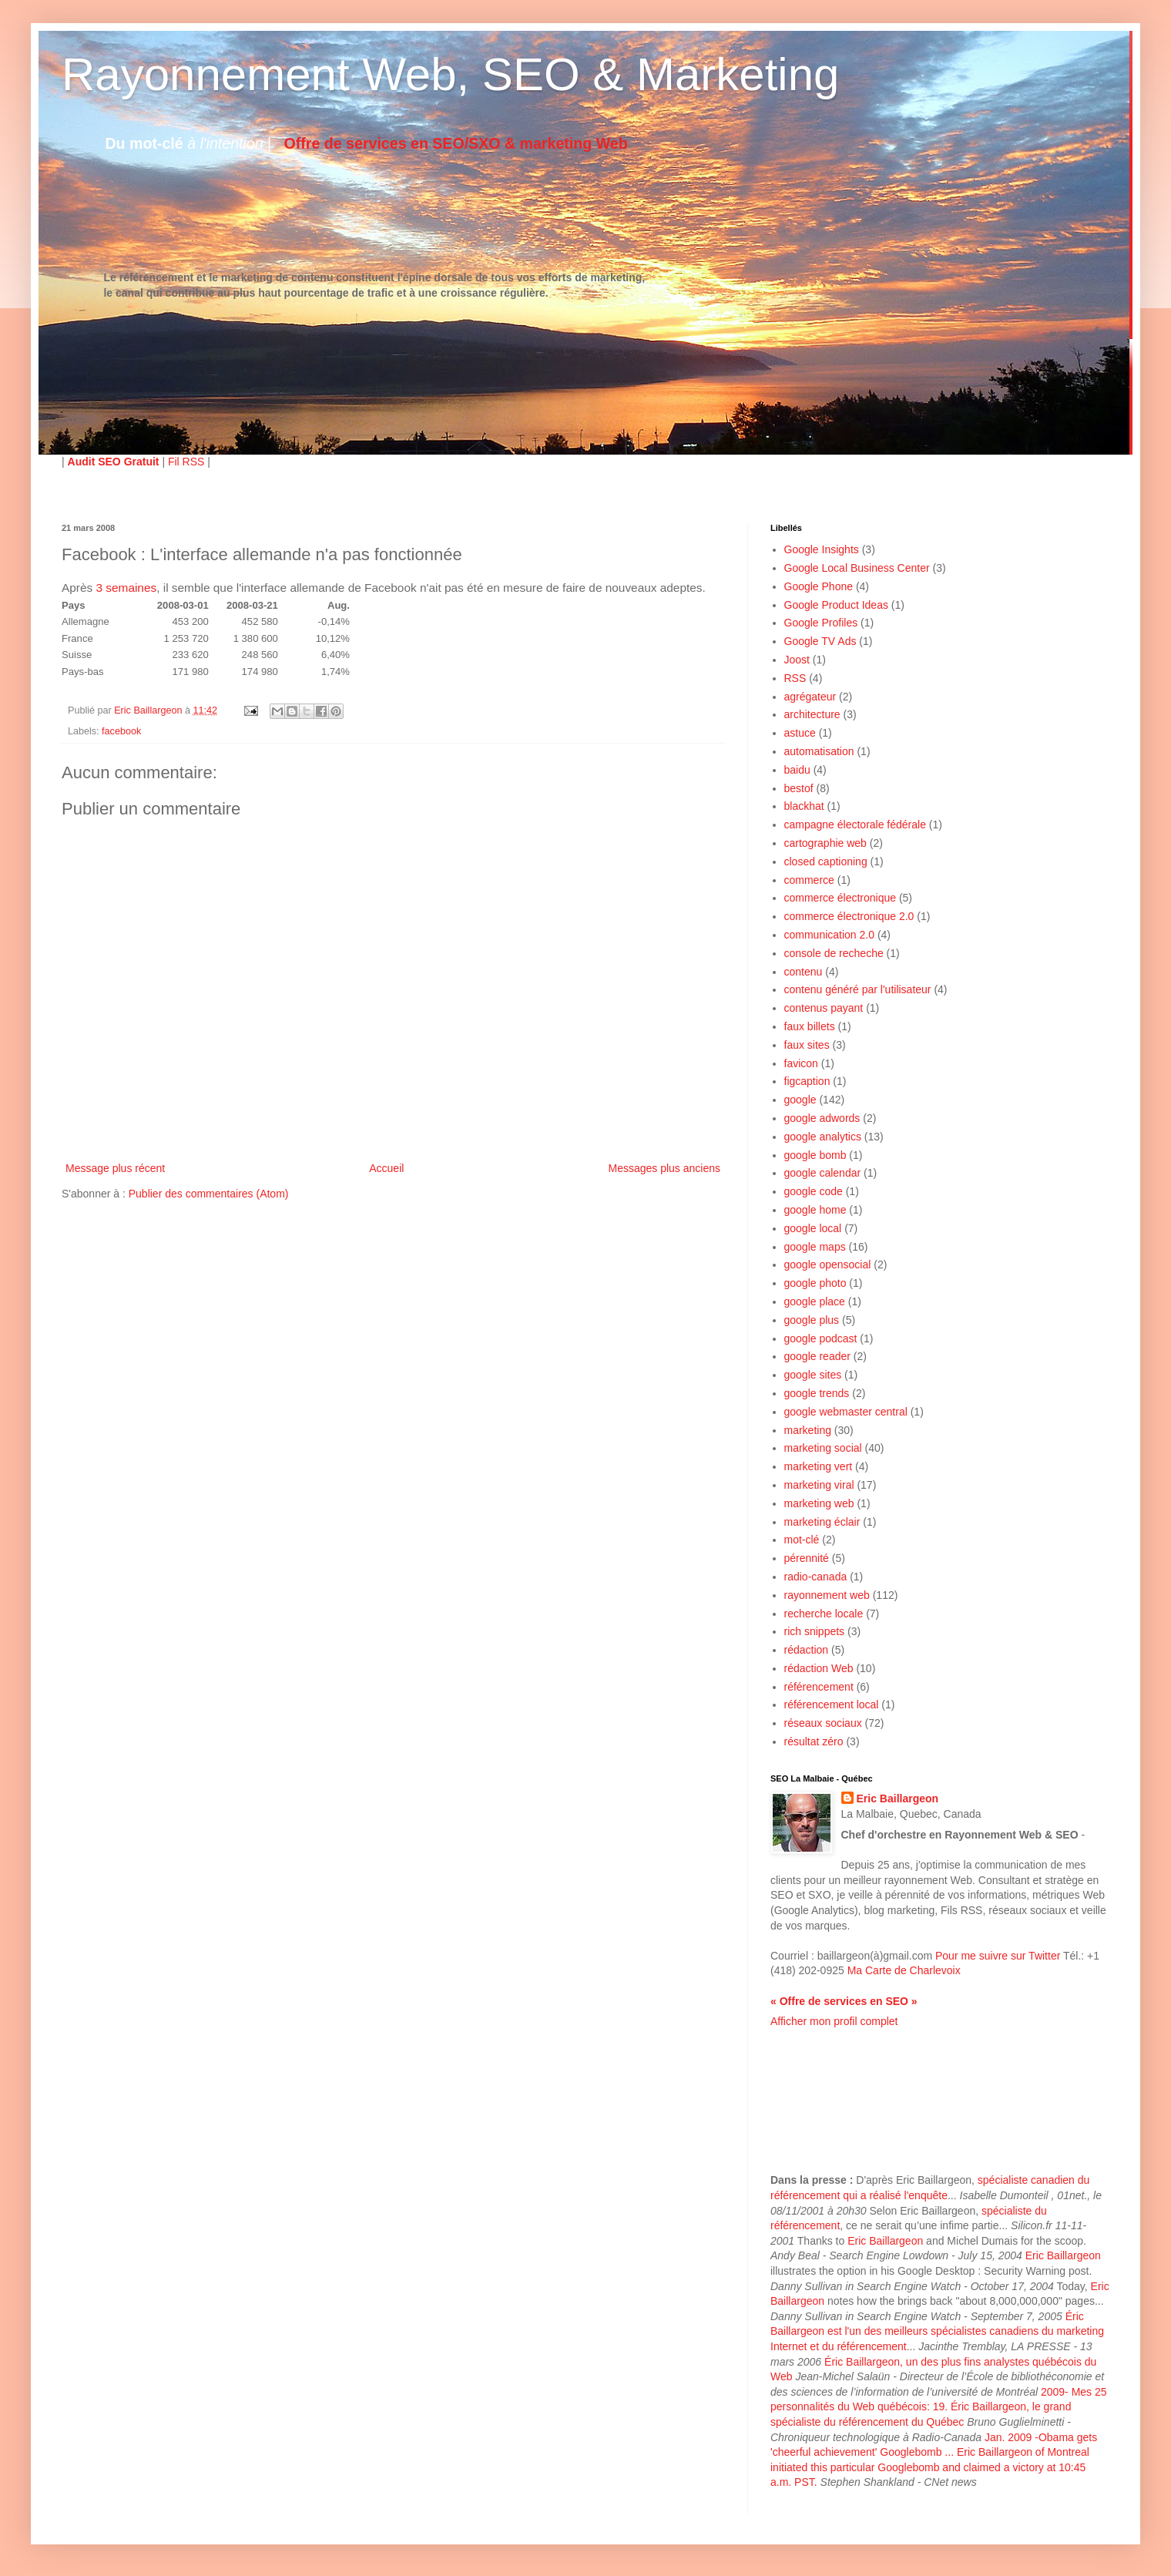 The width and height of the screenshot is (1171, 2576). Describe the element at coordinates (386, 1168) in the screenshot. I see `Accueil` at that location.